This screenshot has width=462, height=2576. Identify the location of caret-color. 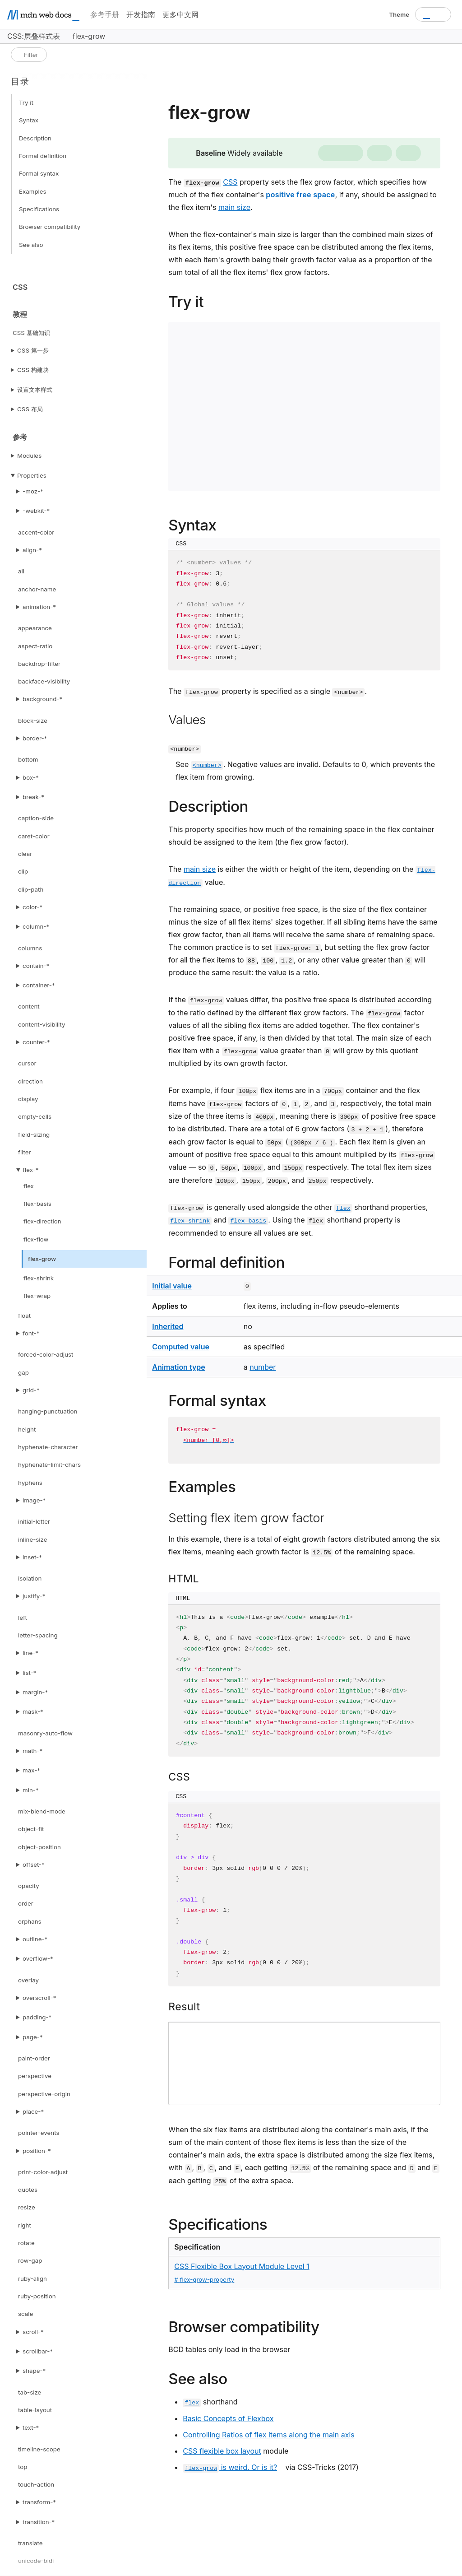
(34, 836).